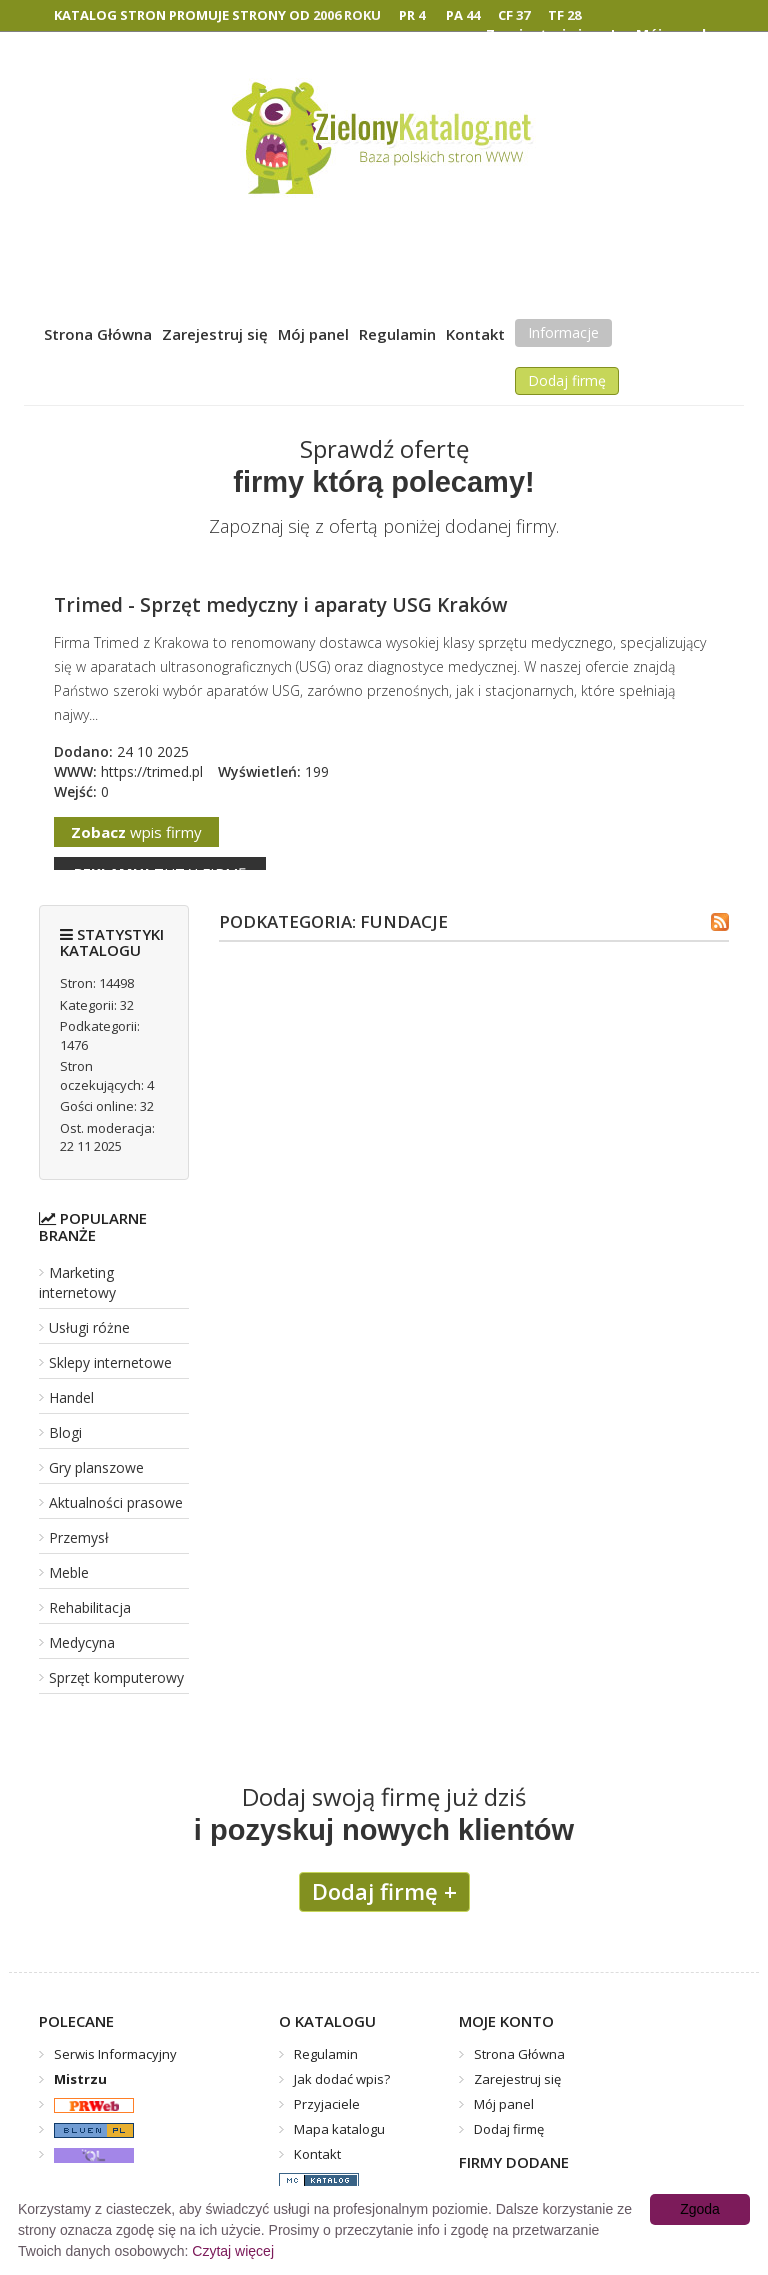 This screenshot has width=768, height=2275. What do you see at coordinates (233, 2251) in the screenshot?
I see `Czytaj więcej` at bounding box center [233, 2251].